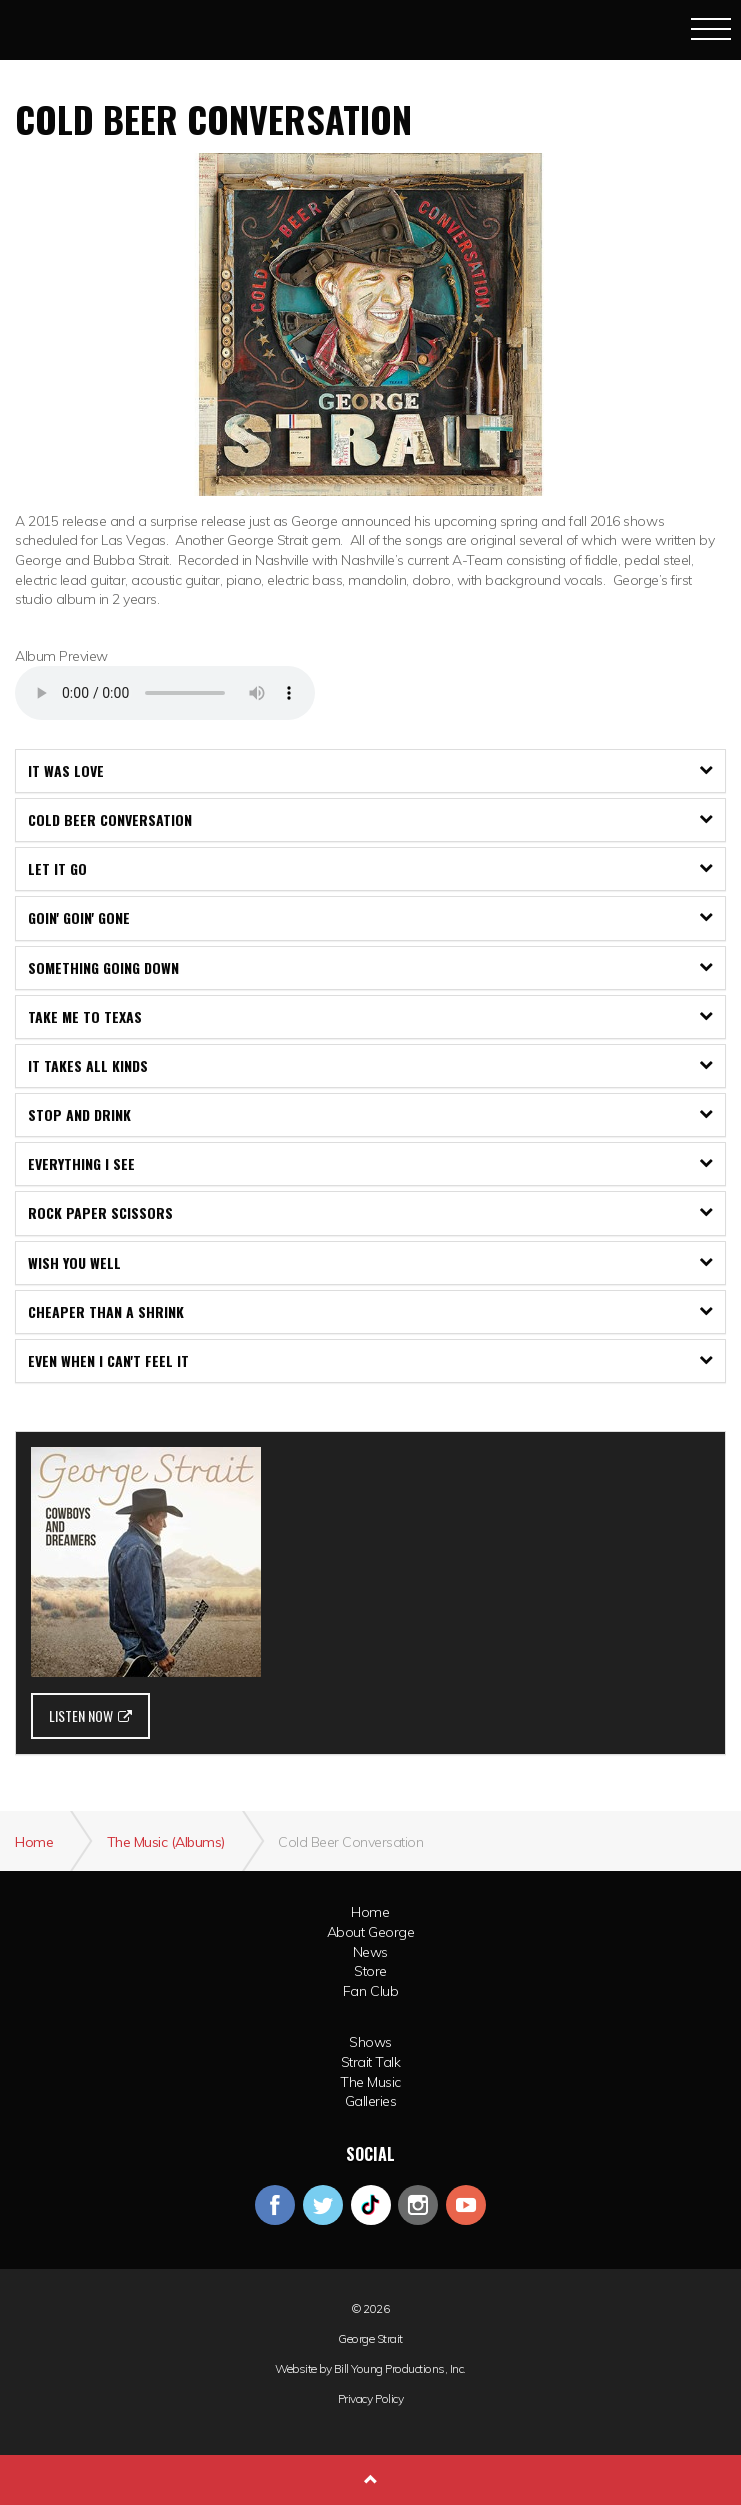 The height and width of the screenshot is (2505, 741). Describe the element at coordinates (466, 2205) in the screenshot. I see `youtube` at that location.